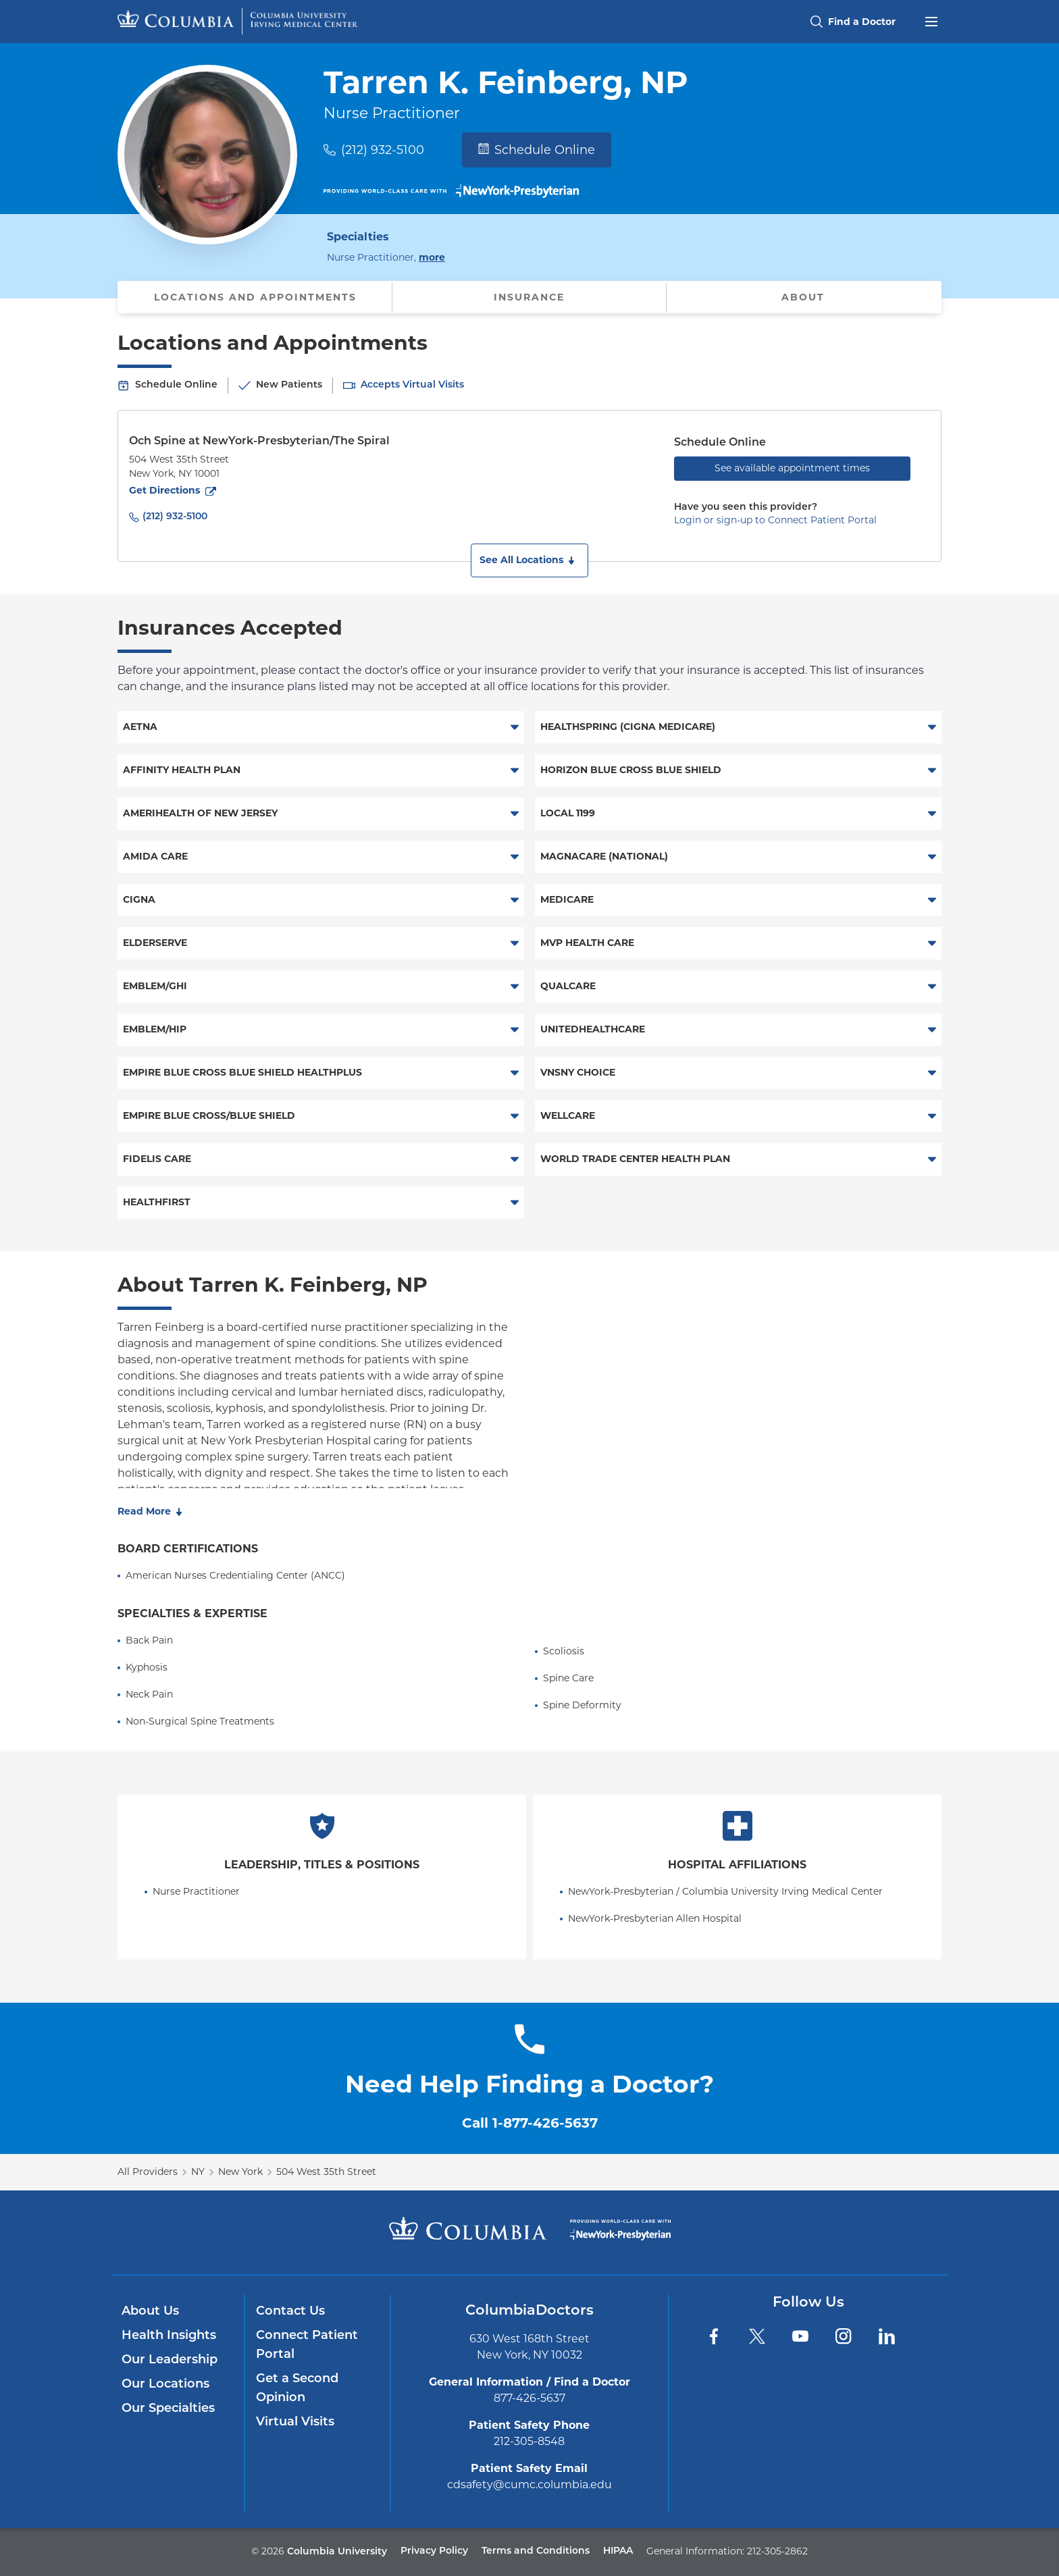  What do you see at coordinates (412, 385) in the screenshot?
I see `Accepts Virtual Visits` at bounding box center [412, 385].